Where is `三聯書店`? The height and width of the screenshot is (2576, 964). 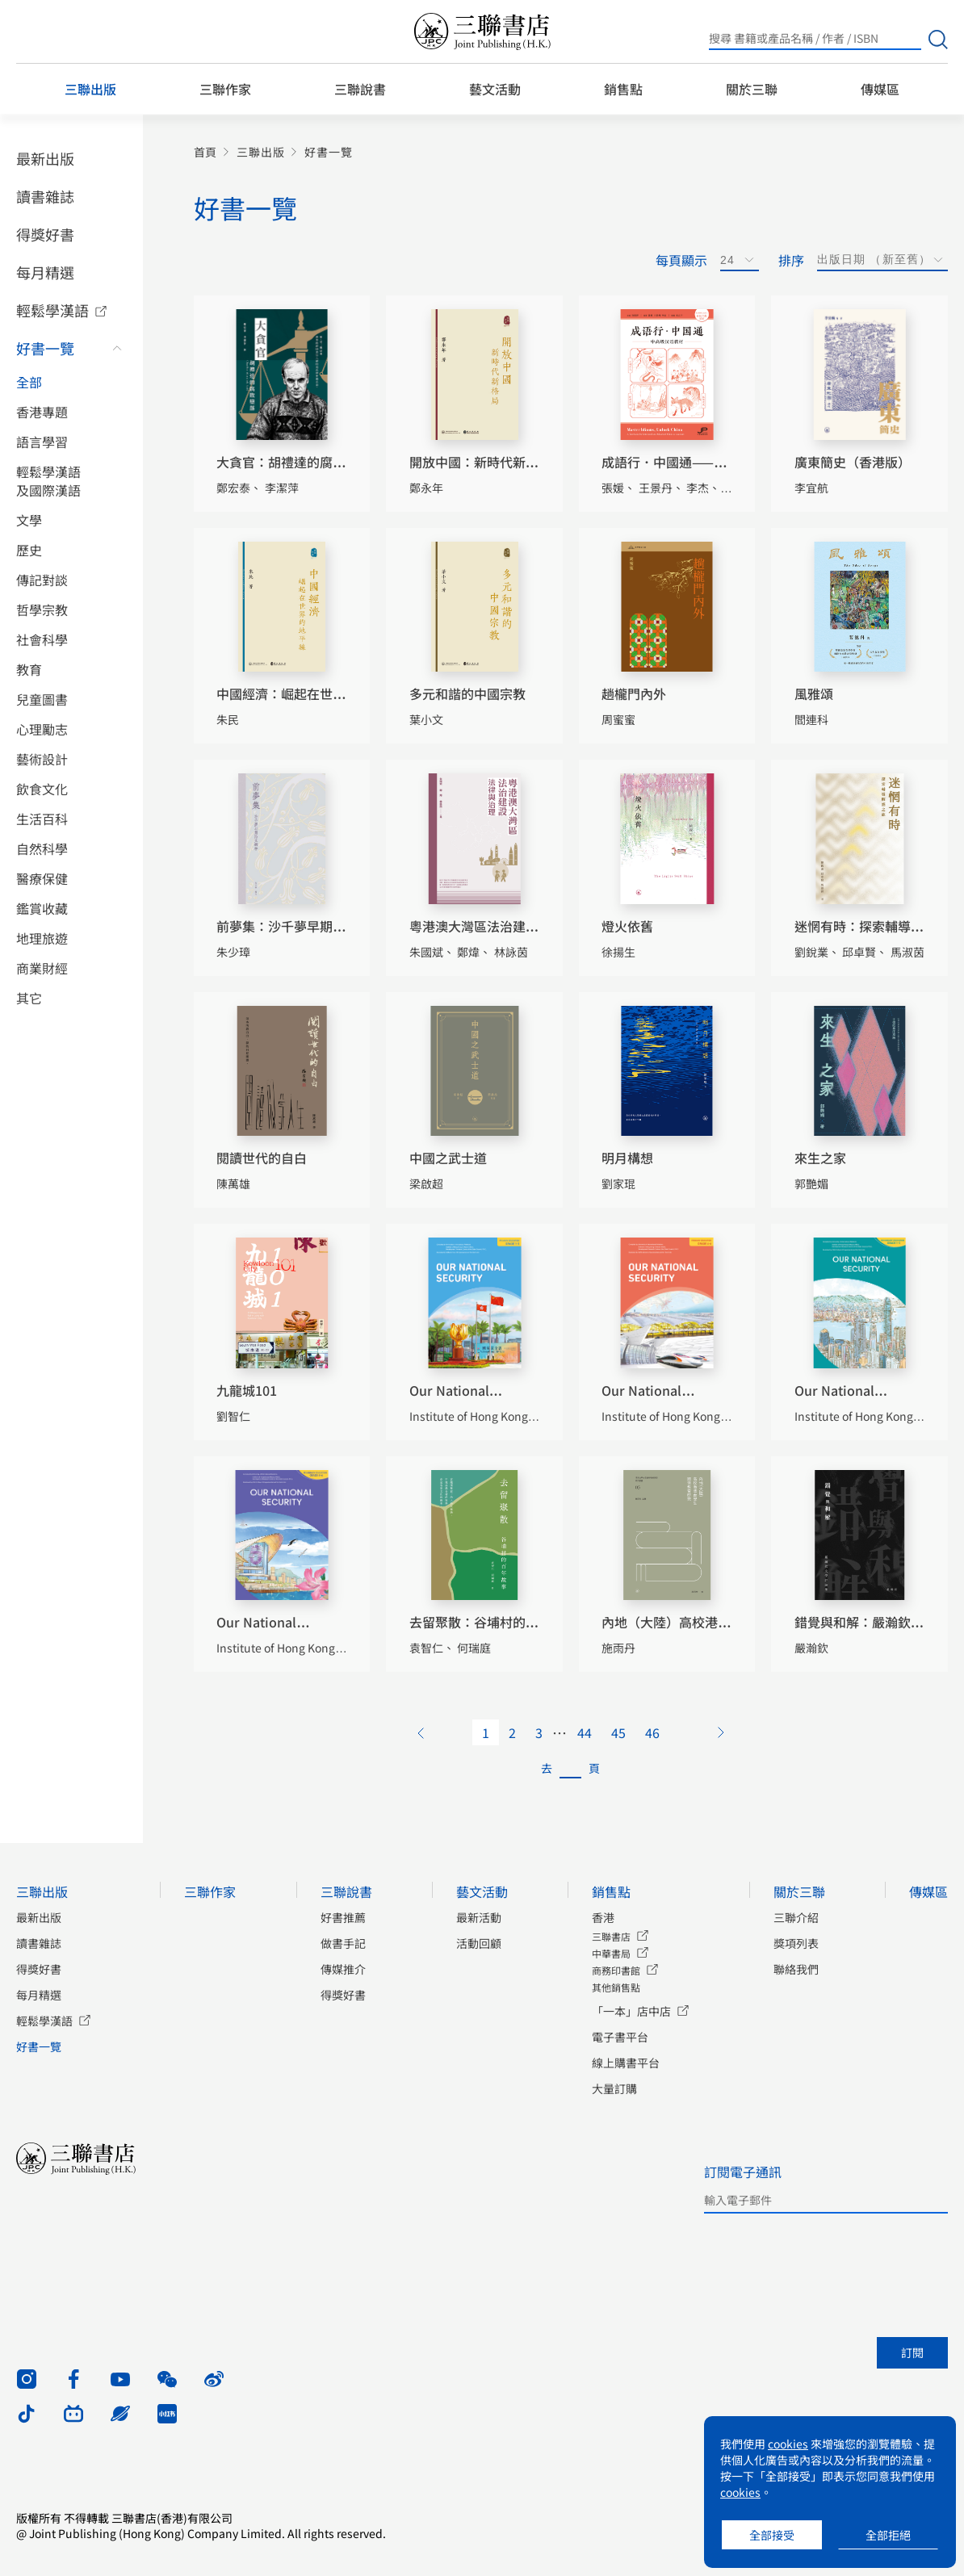
三聯書店 is located at coordinates (611, 1936).